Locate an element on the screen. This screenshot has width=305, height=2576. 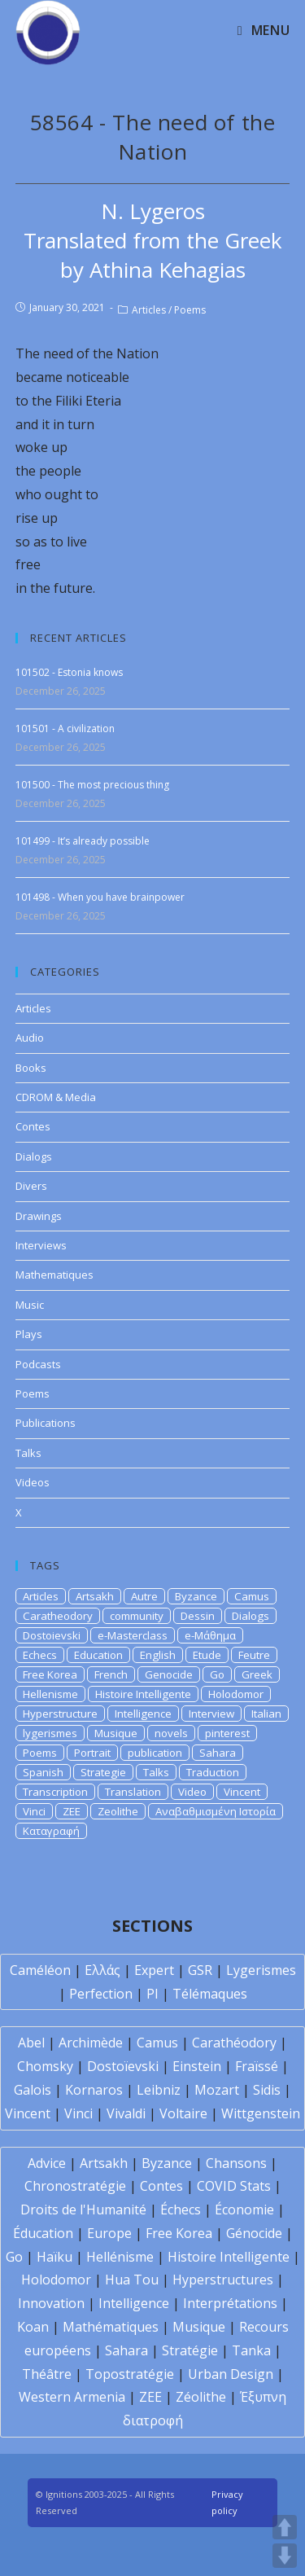
101499 - It’s already possible is located at coordinates (82, 841).